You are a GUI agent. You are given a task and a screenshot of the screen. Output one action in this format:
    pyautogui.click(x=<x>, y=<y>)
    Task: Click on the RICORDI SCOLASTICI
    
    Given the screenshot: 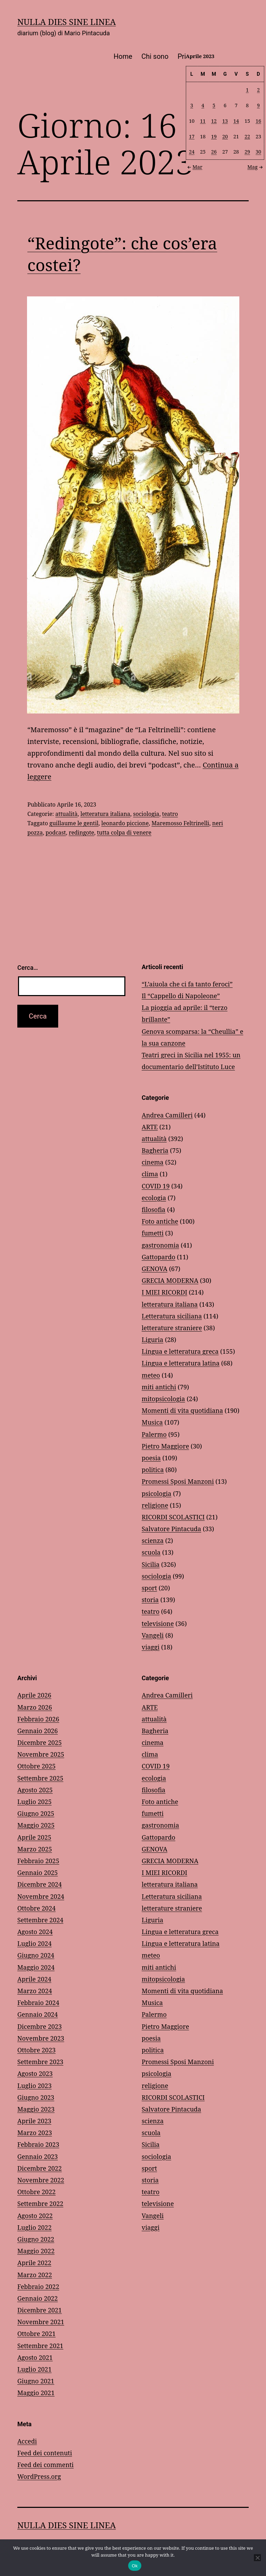 What is the action you would take?
    pyautogui.click(x=173, y=1517)
    